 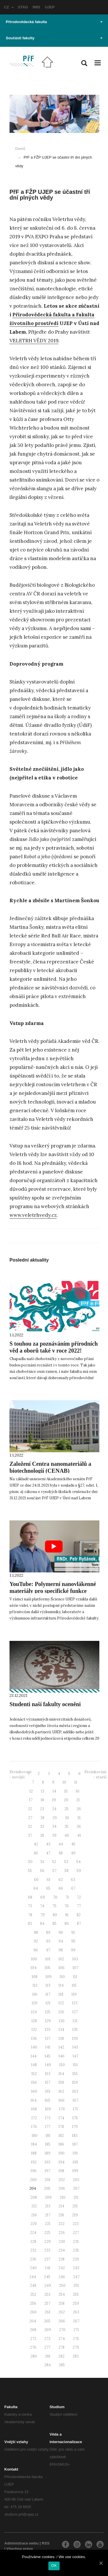 I want to click on RSS, so click(x=46, y=2543).